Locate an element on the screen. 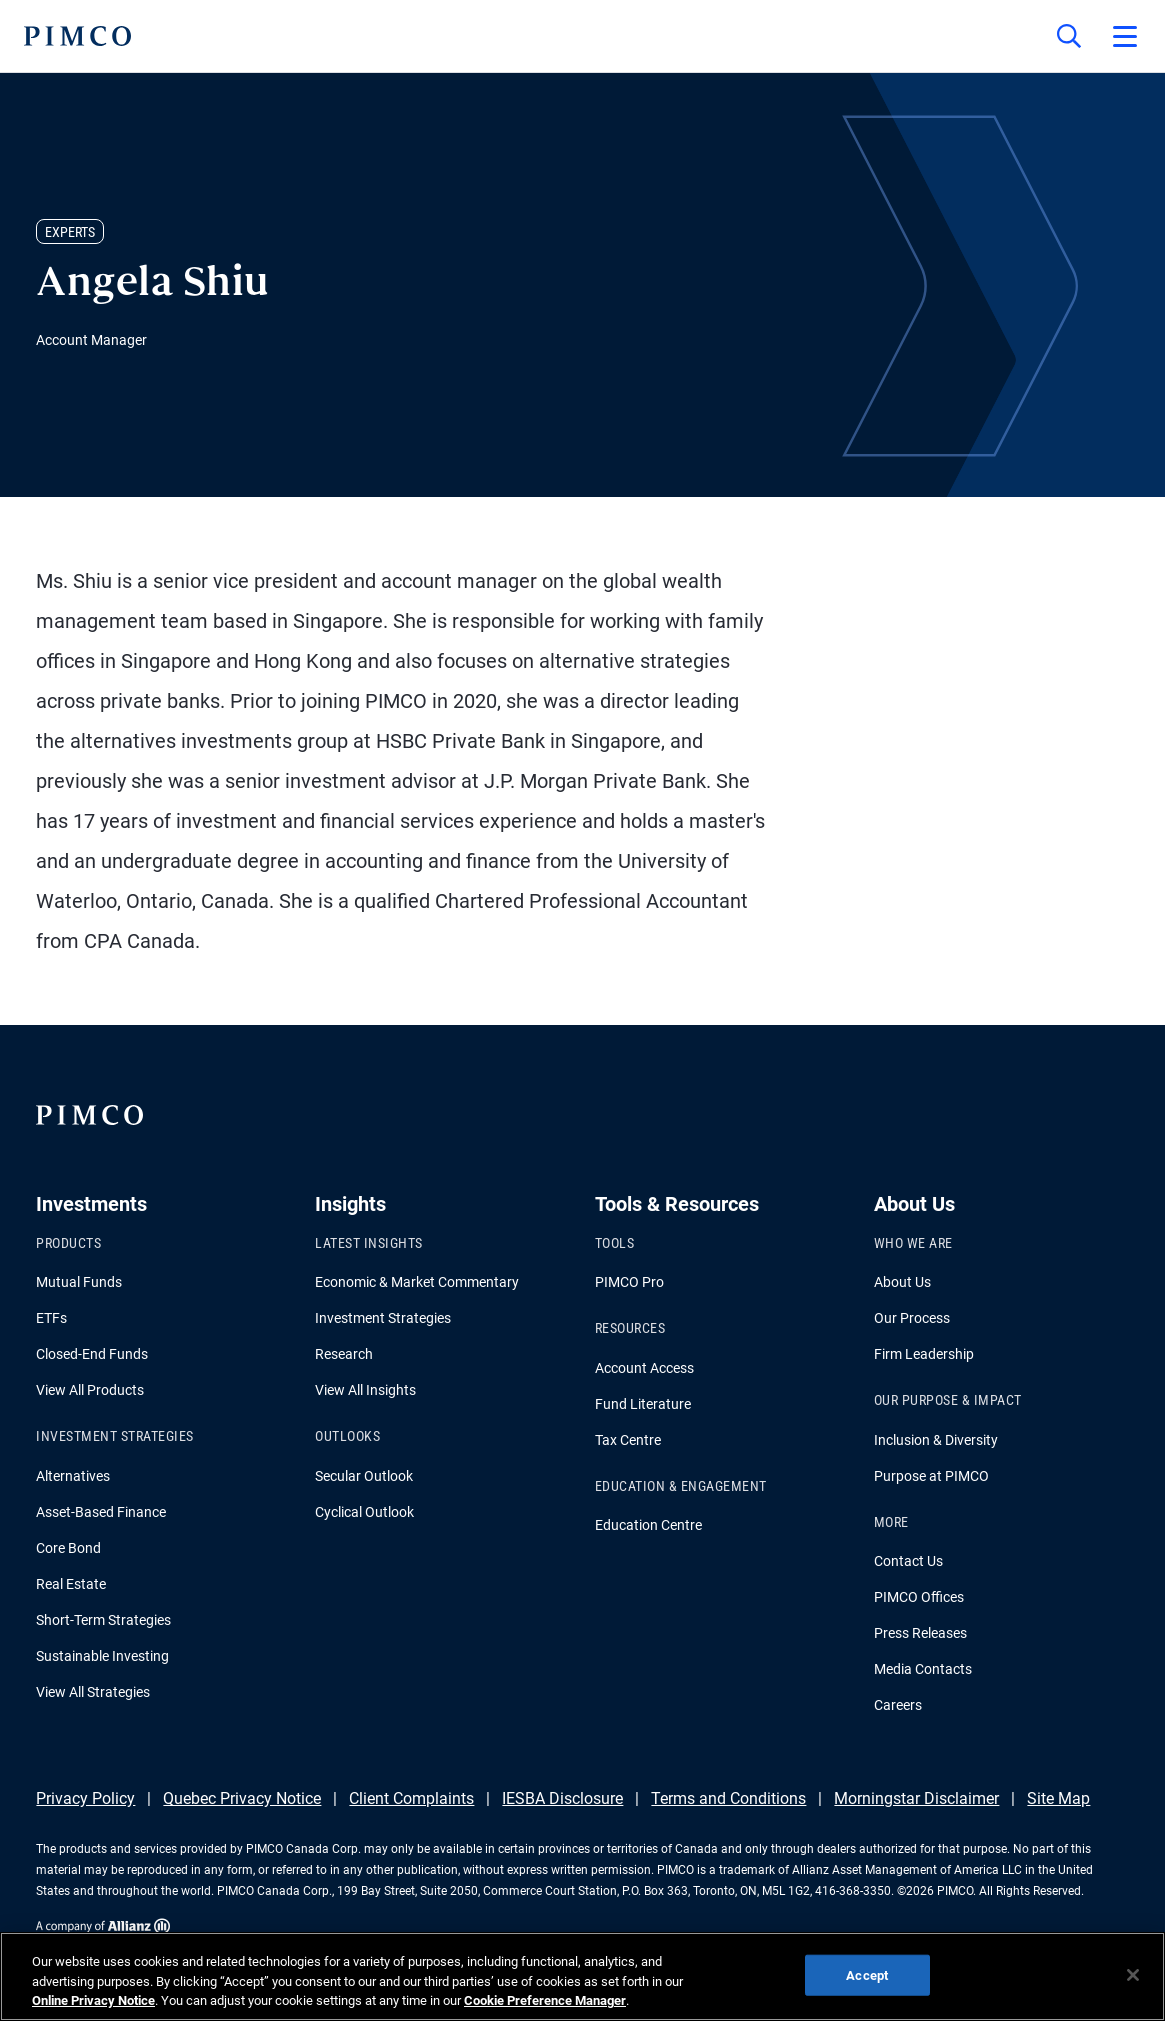 Image resolution: width=1165 pixels, height=2021 pixels. Site Map is located at coordinates (1058, 1798).